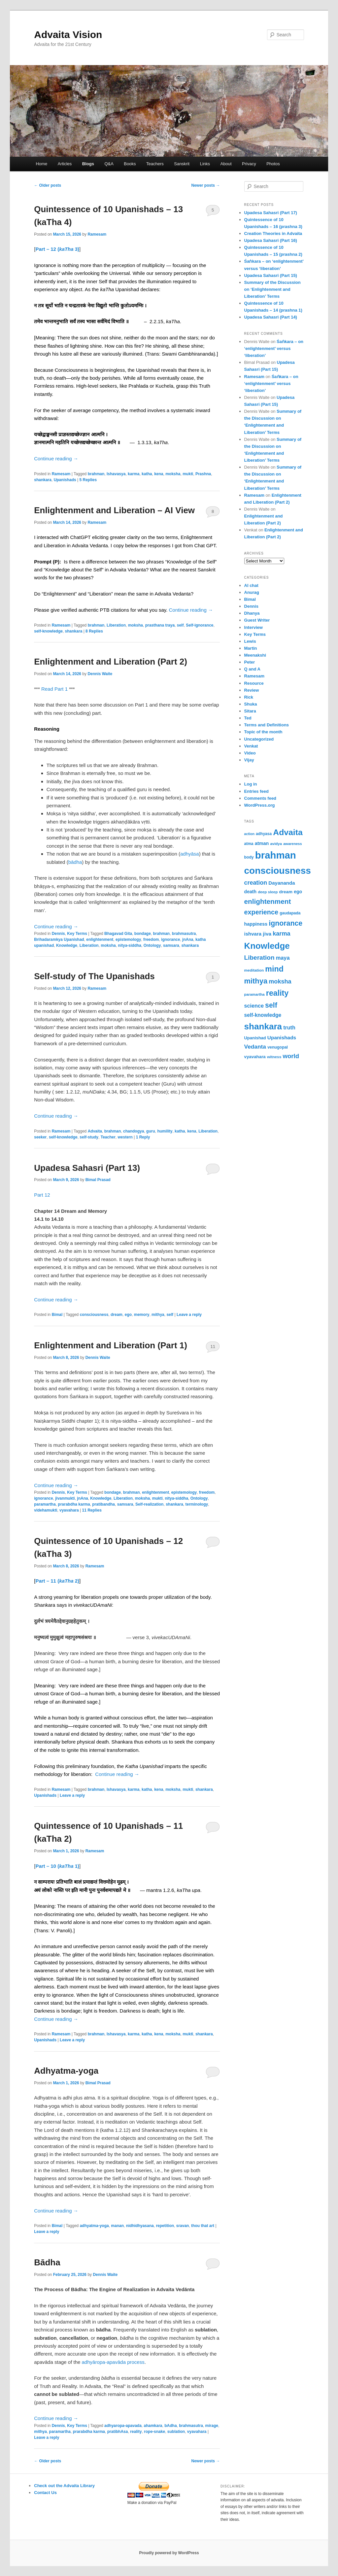  What do you see at coordinates (143, 1137) in the screenshot?
I see `Reply` at bounding box center [143, 1137].